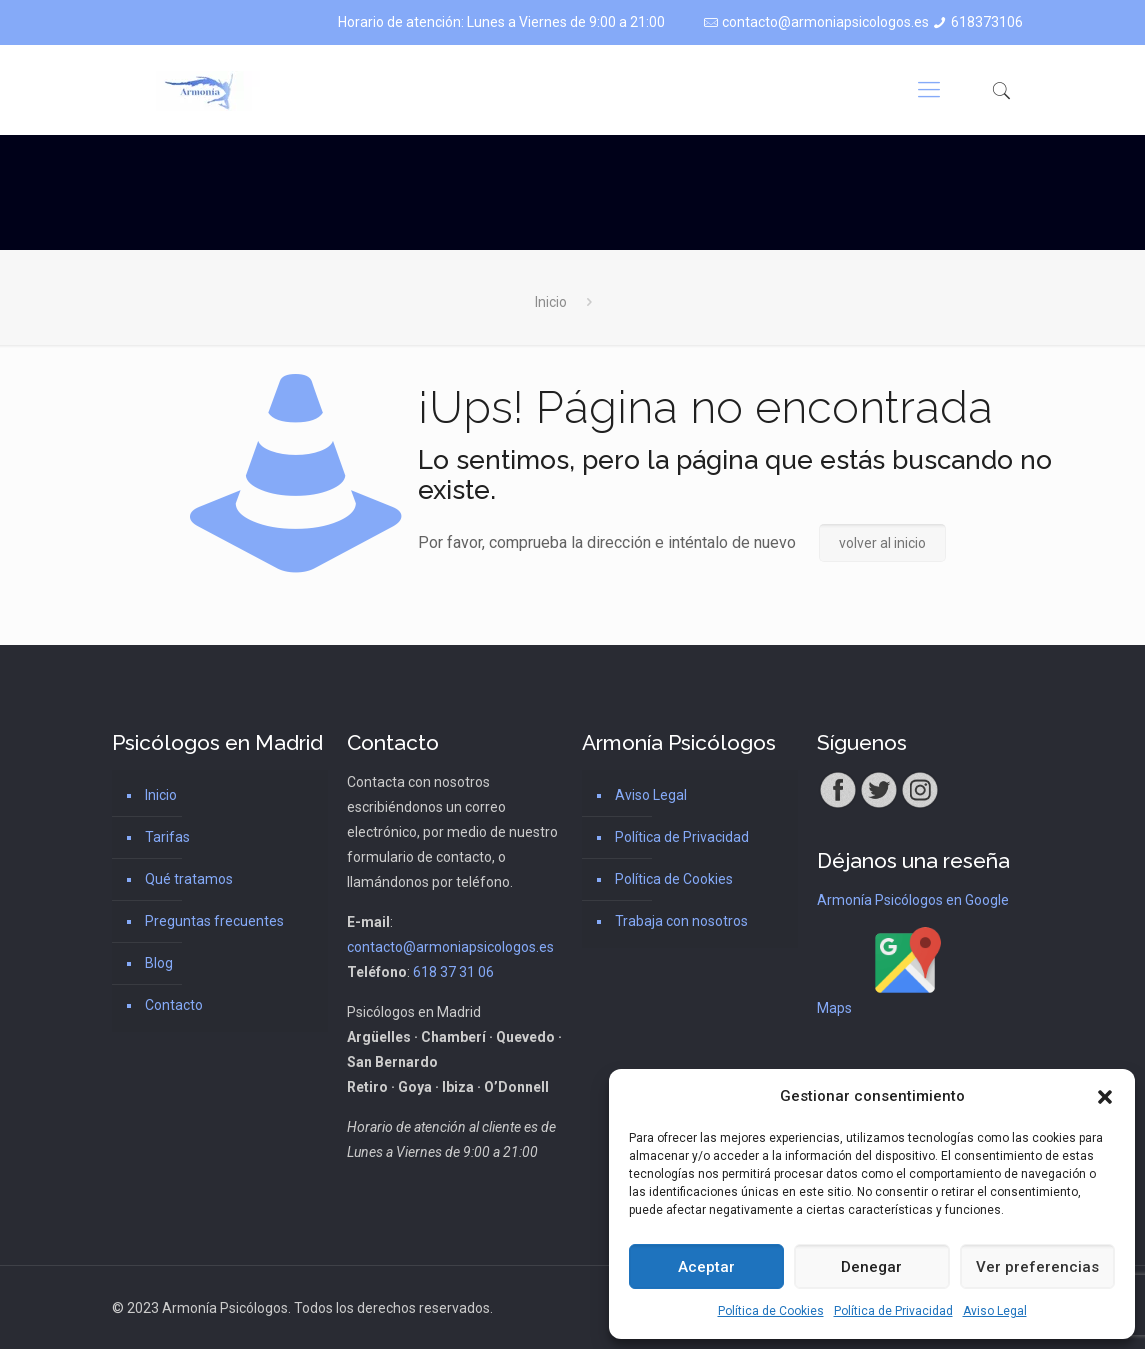  I want to click on 618373106, so click(987, 22).